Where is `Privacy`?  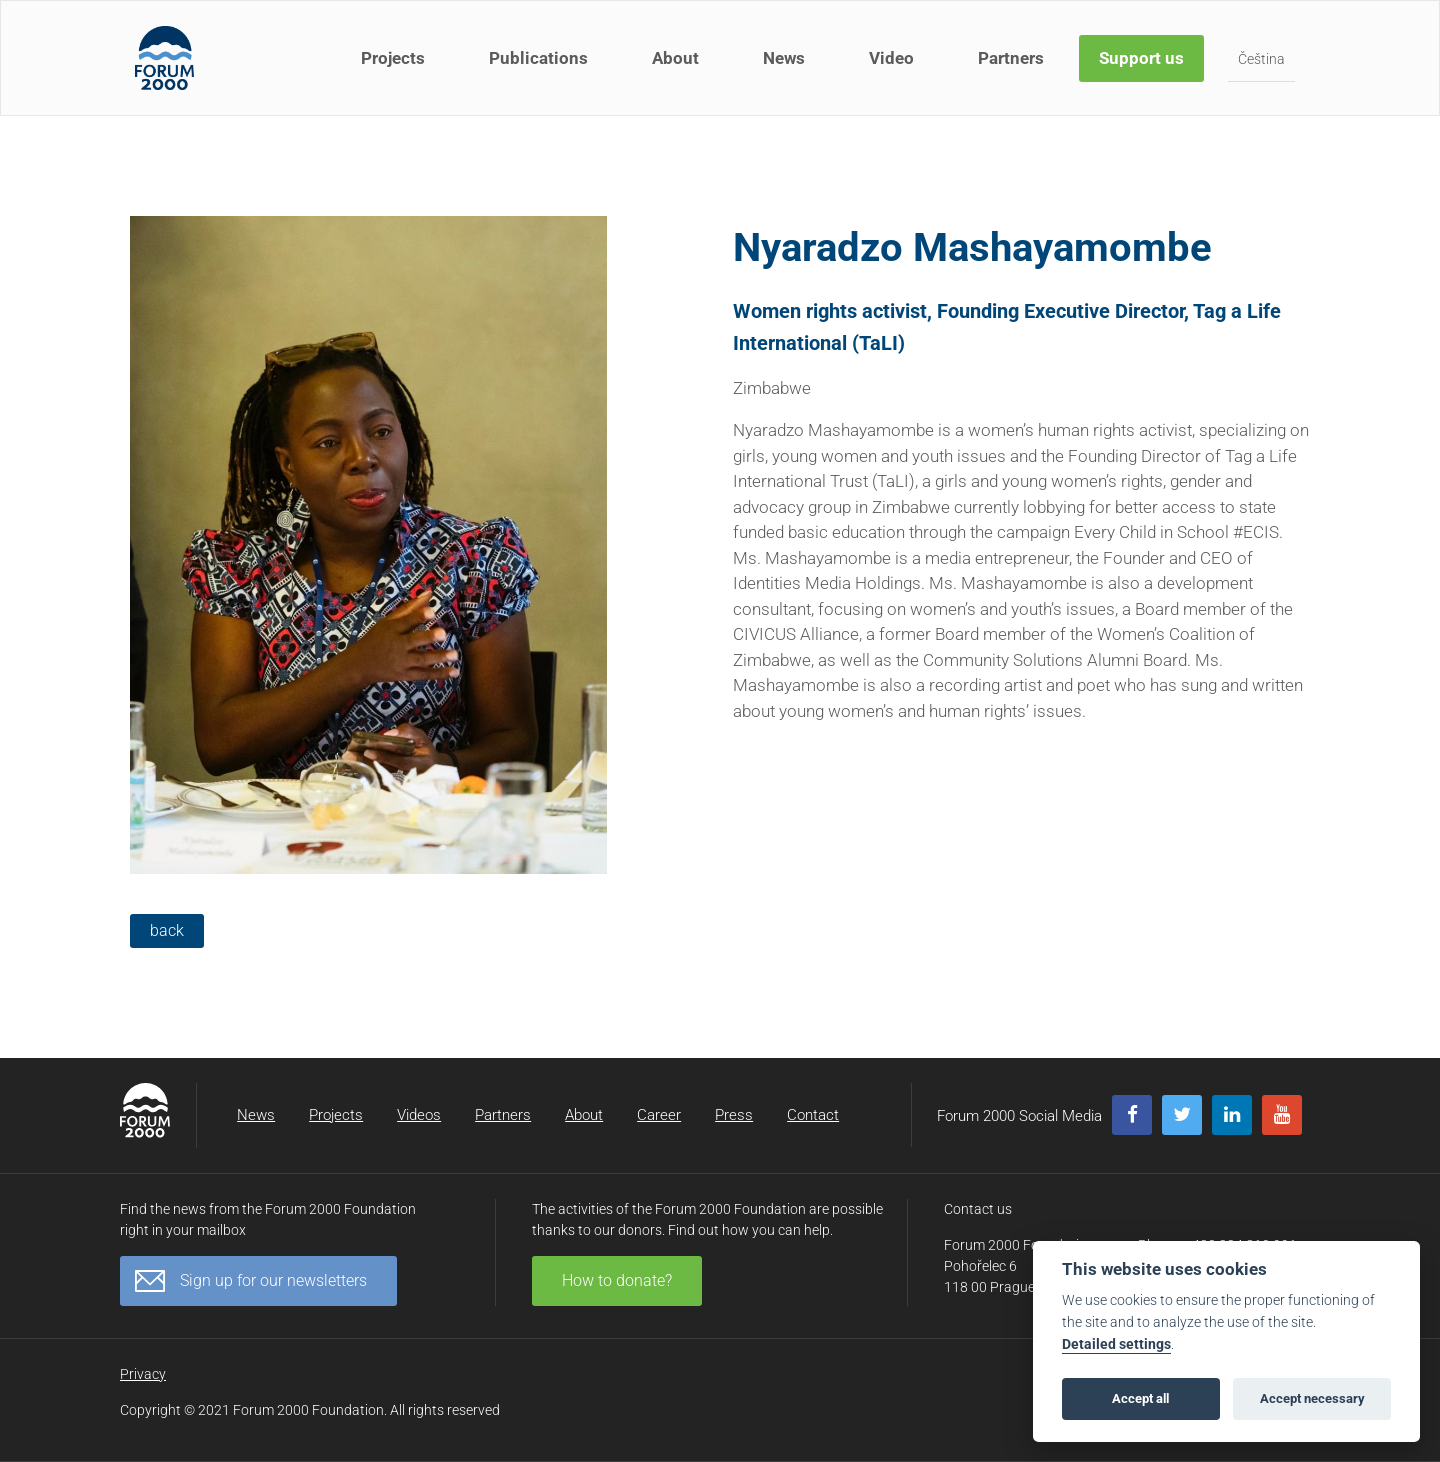 Privacy is located at coordinates (143, 1374).